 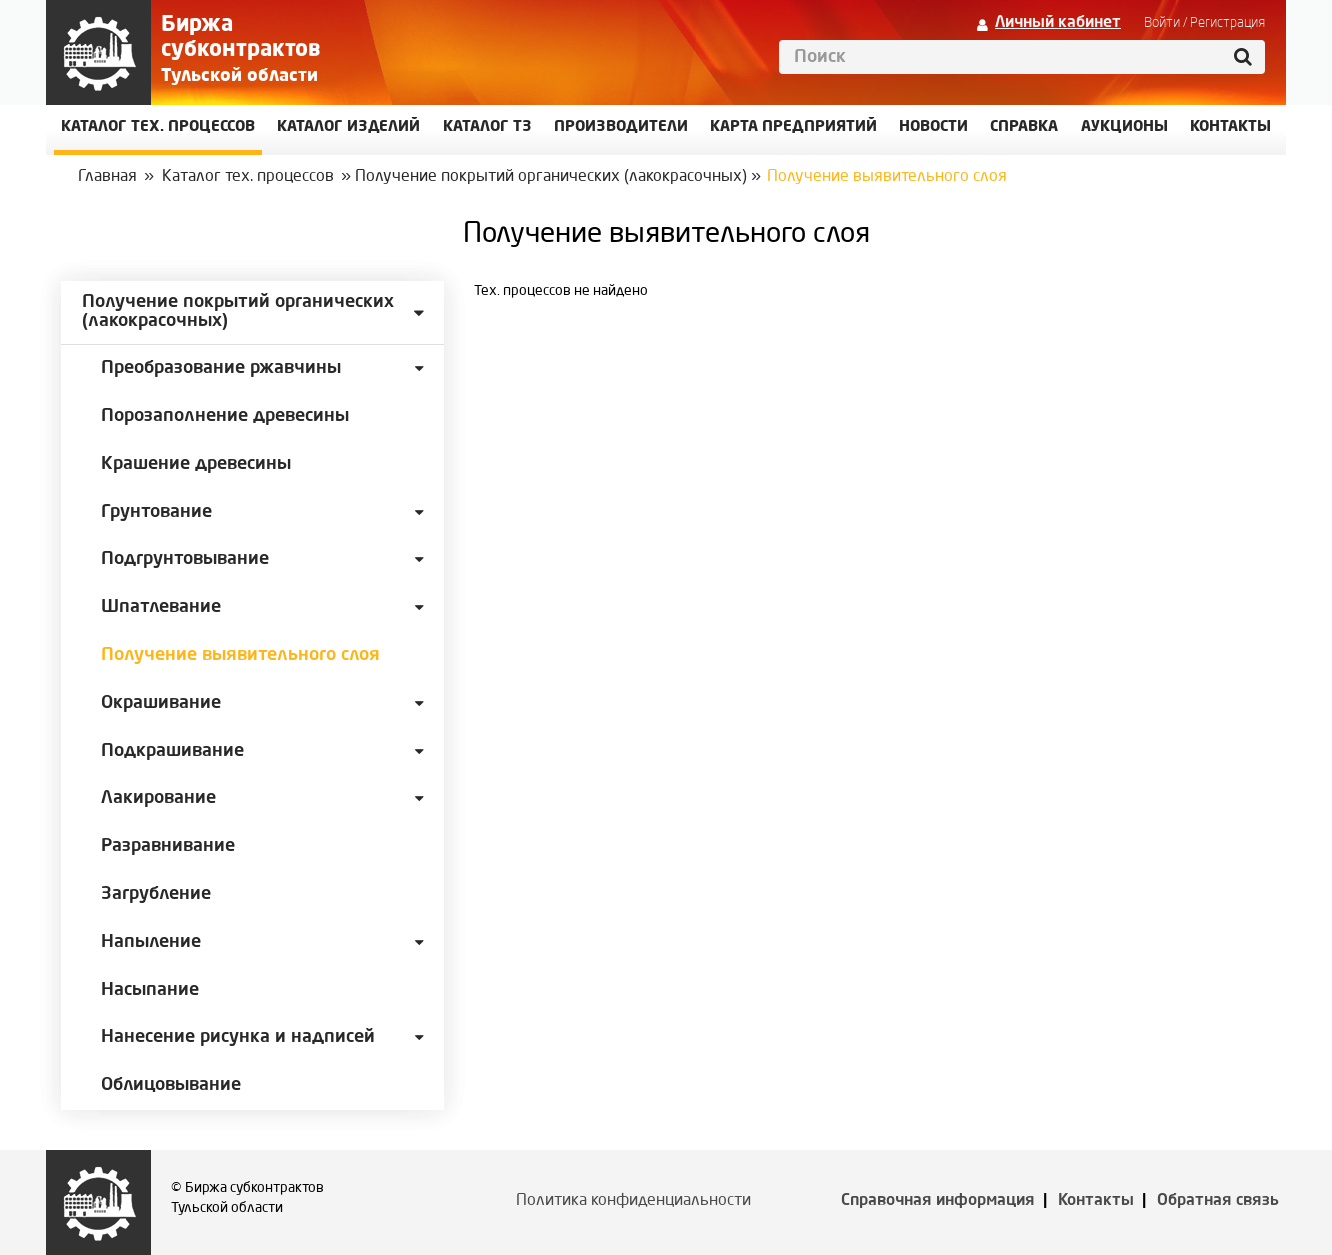 I want to click on Новости, so click(x=933, y=127).